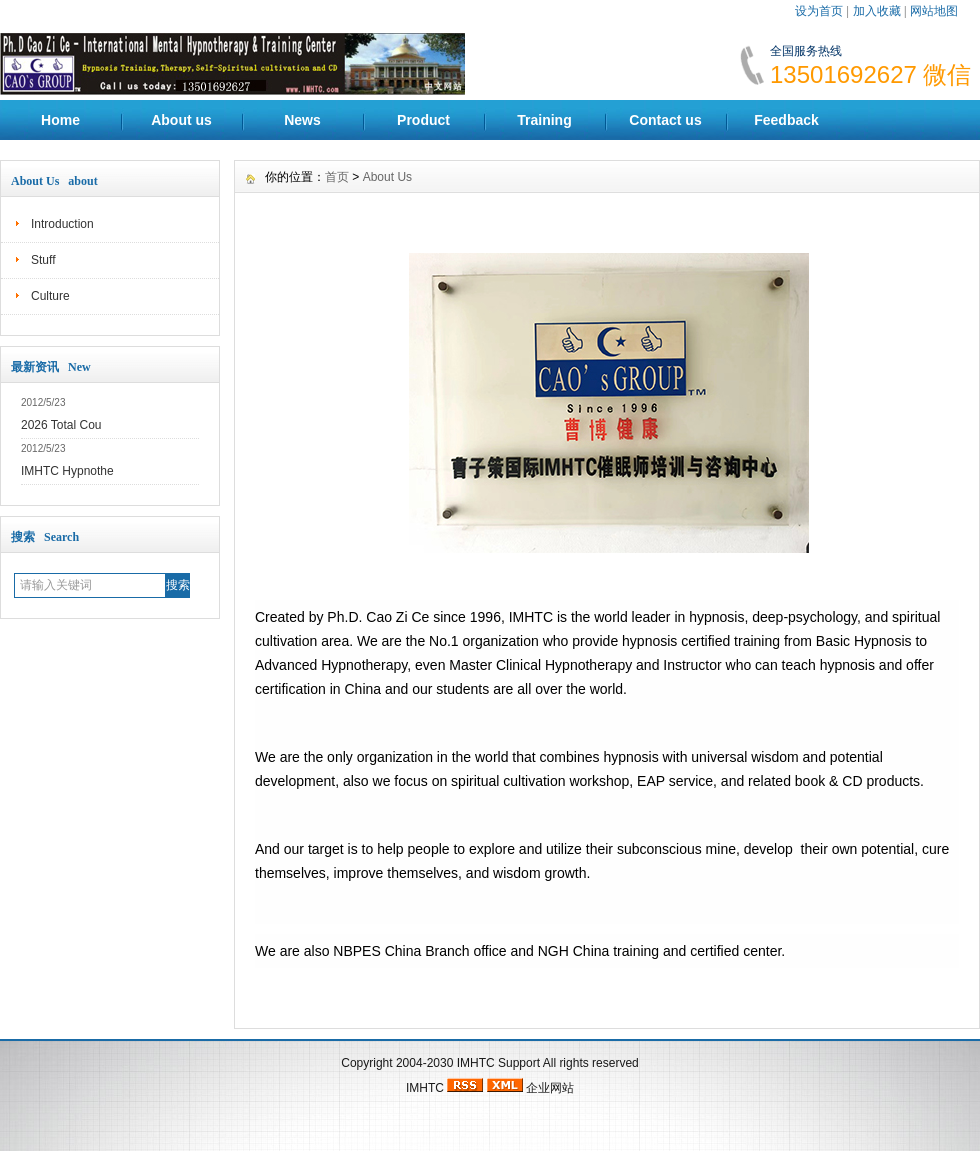  Describe the element at coordinates (877, 11) in the screenshot. I see `加入收藏` at that location.